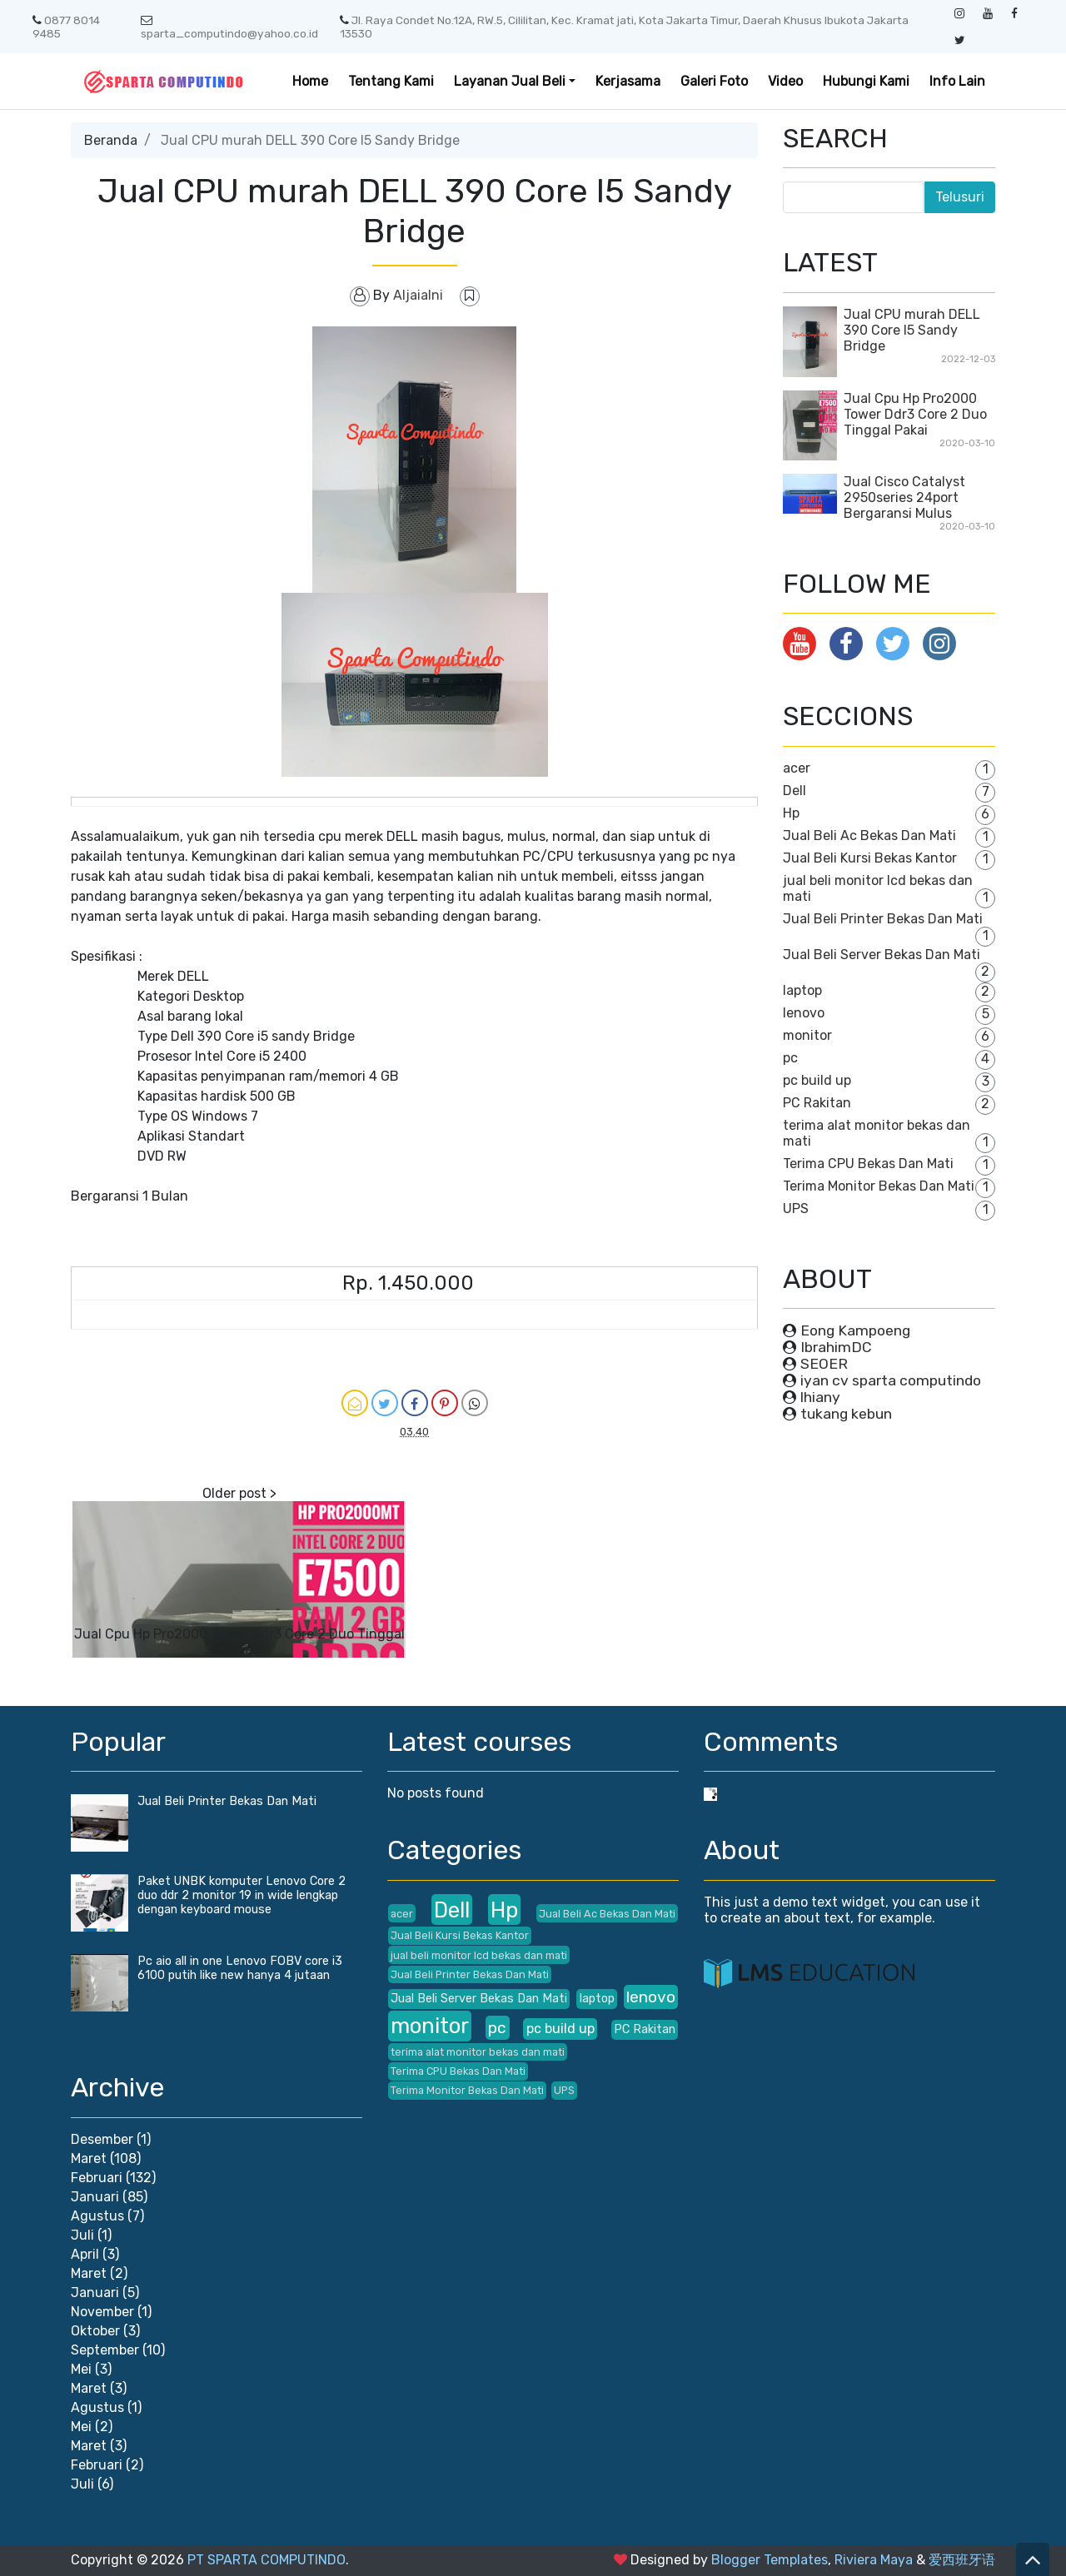 Image resolution: width=1066 pixels, height=2576 pixels. I want to click on monitor, so click(807, 1035).